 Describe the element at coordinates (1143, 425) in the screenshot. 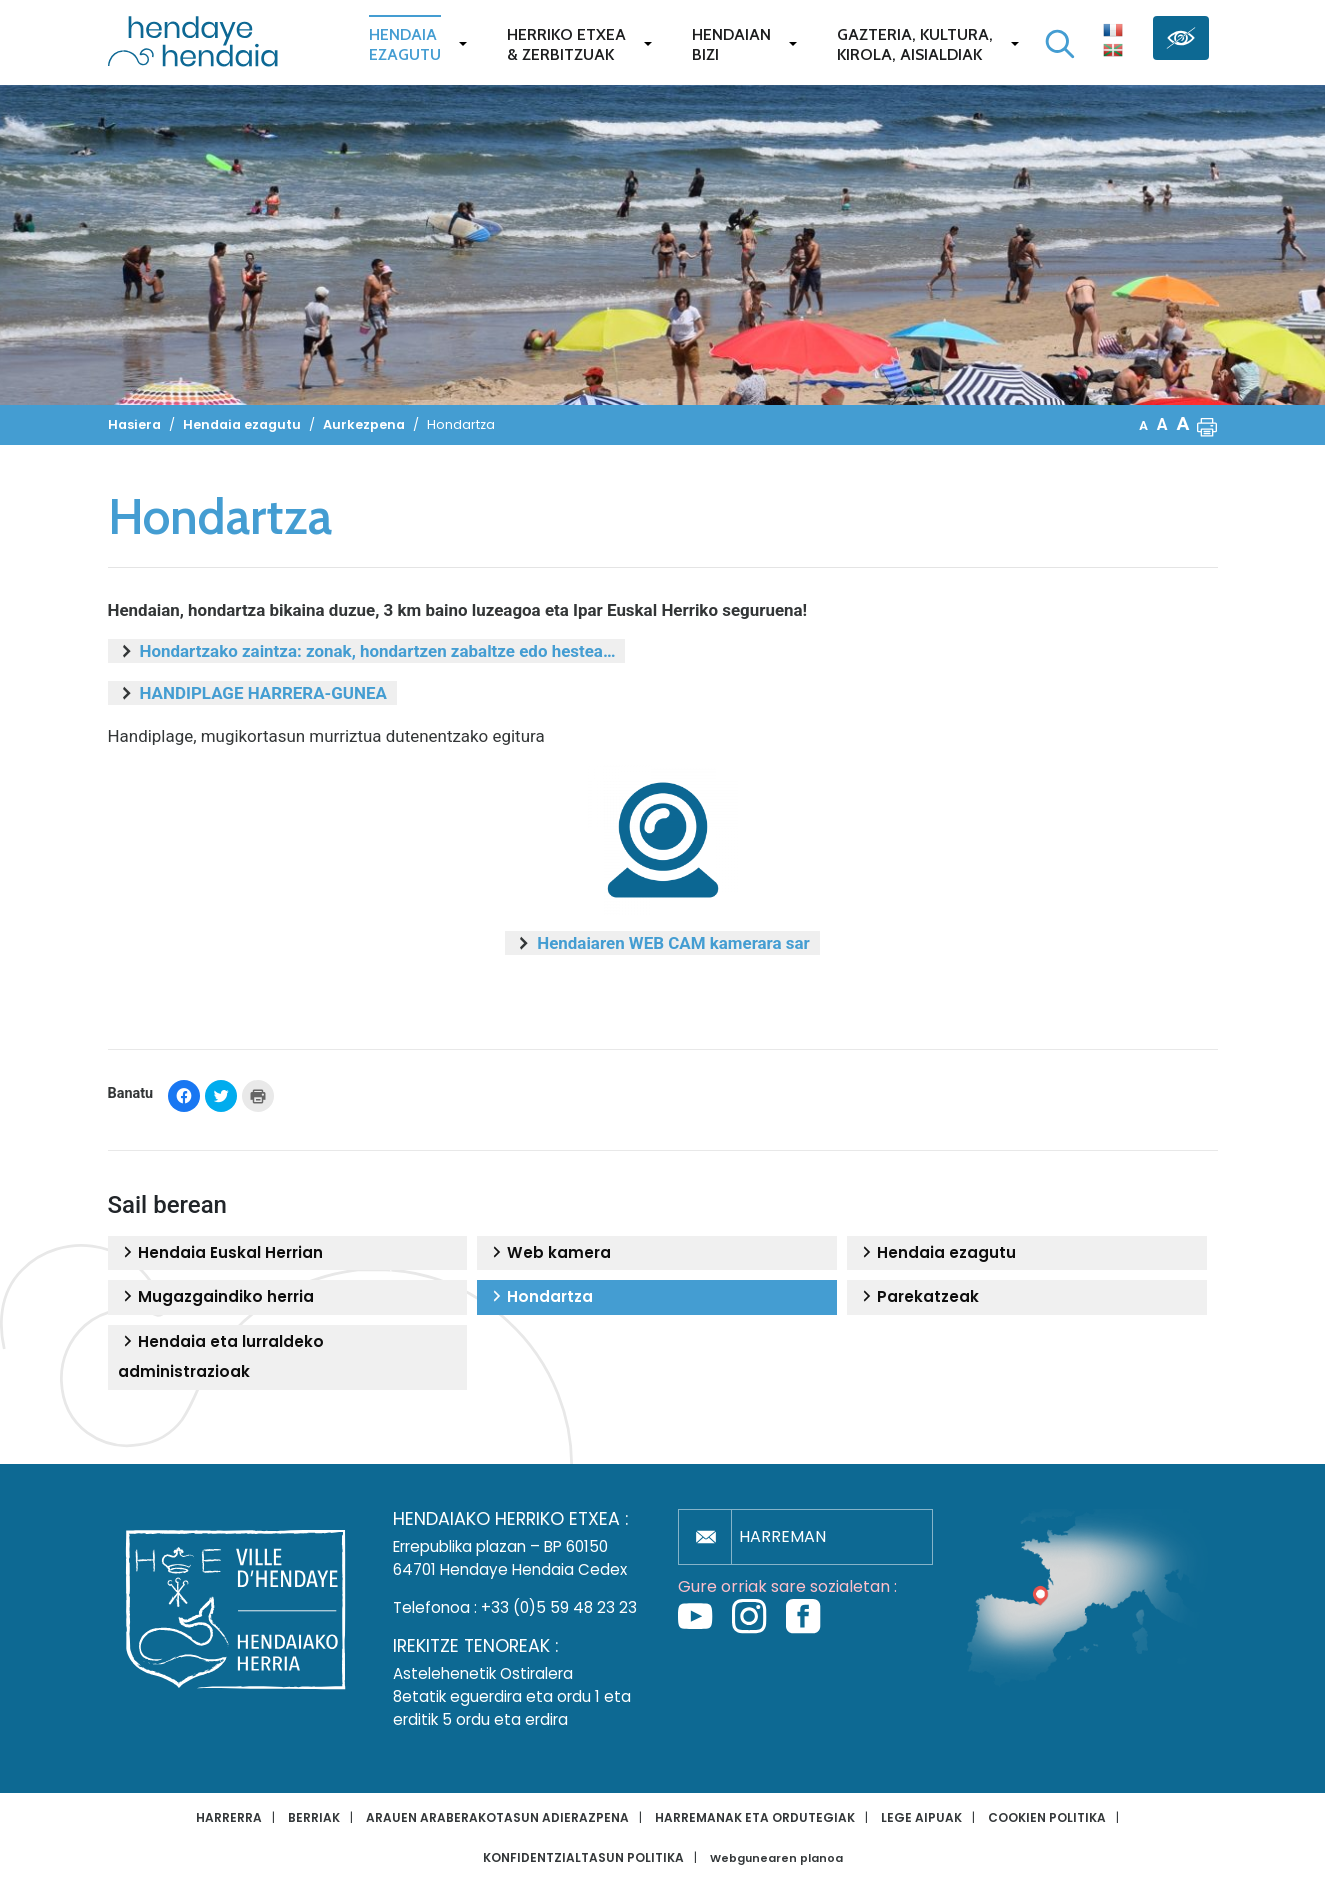

I see `A [button]` at that location.